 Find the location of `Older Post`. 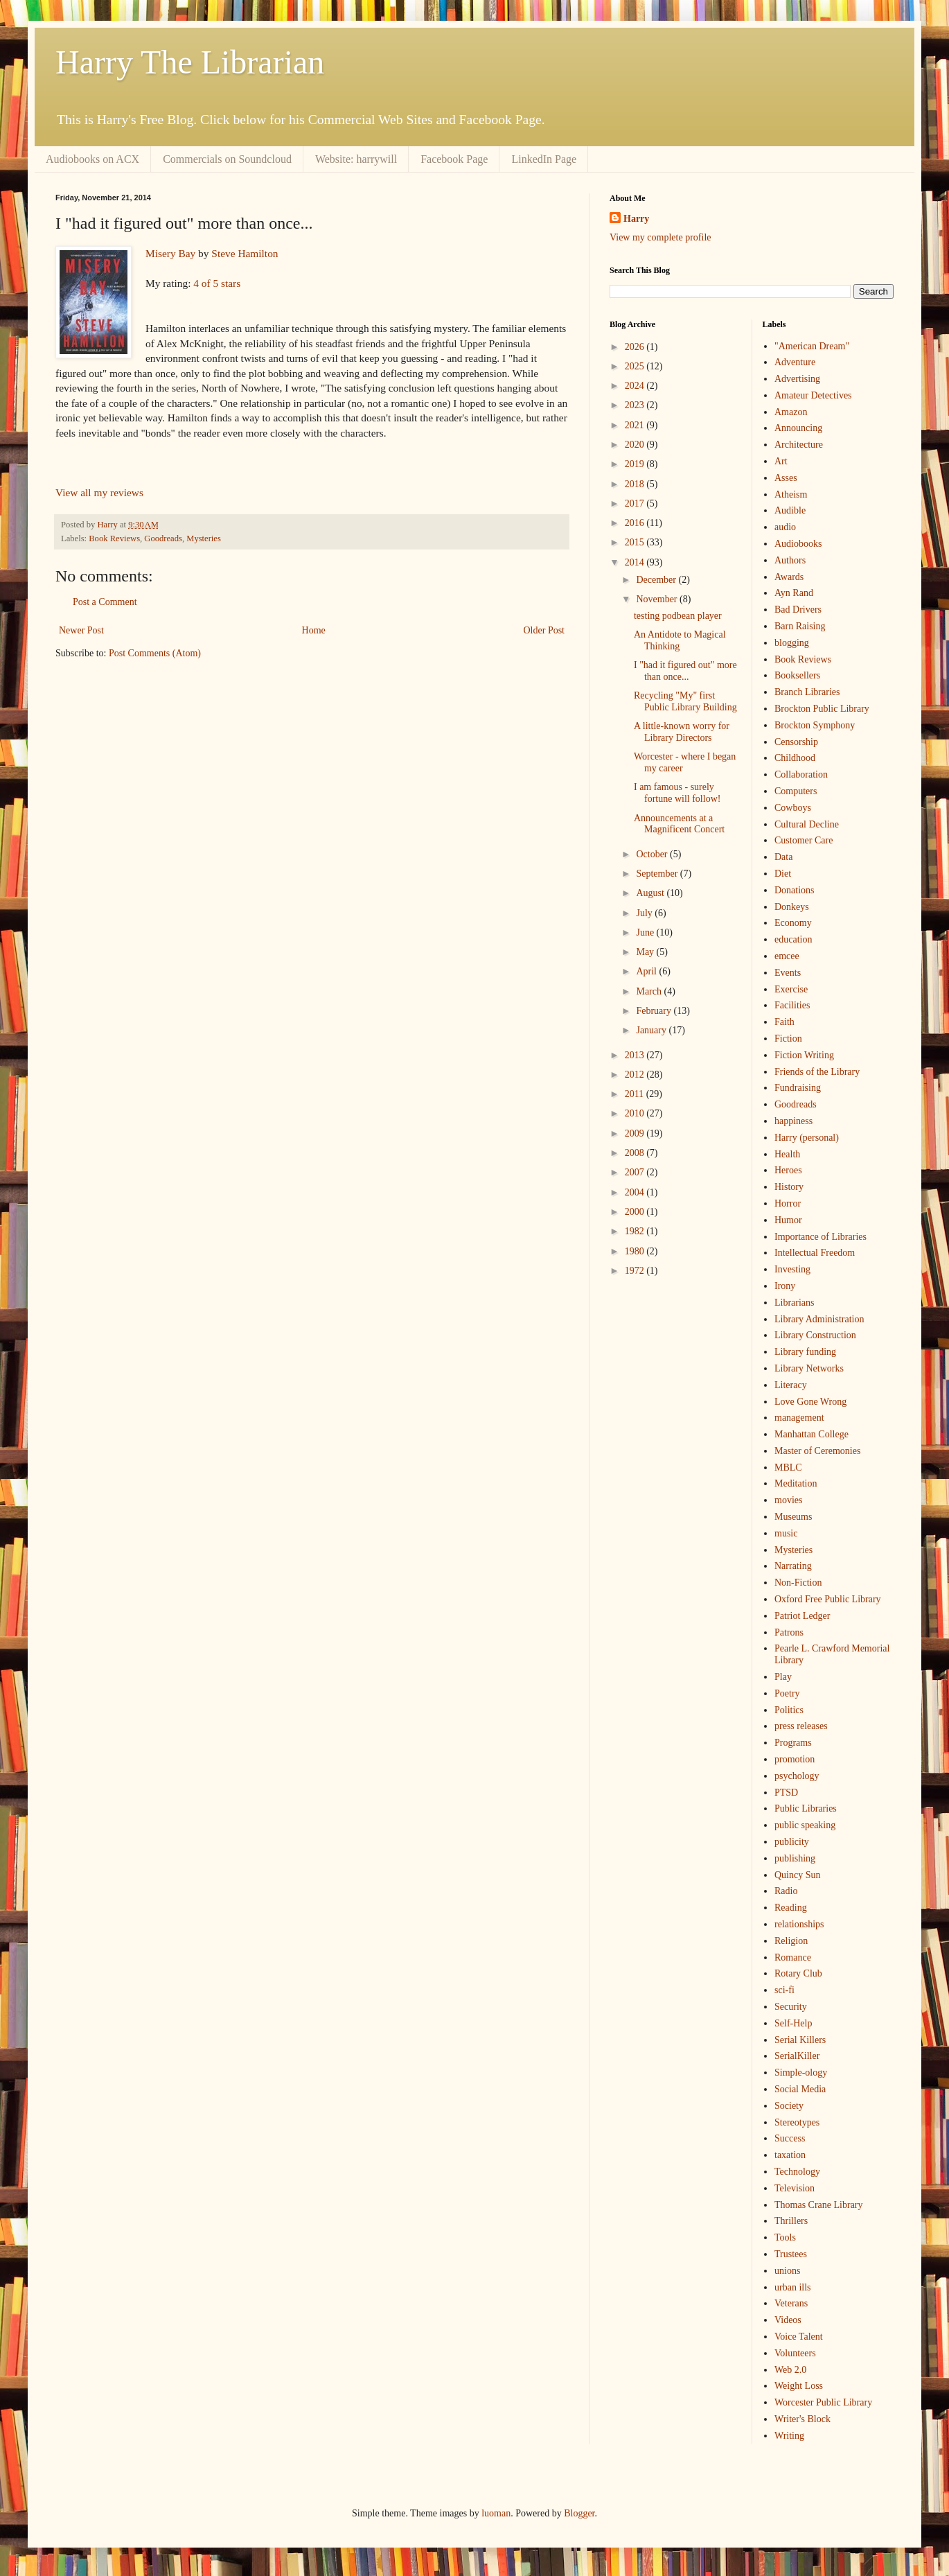

Older Post is located at coordinates (544, 630).